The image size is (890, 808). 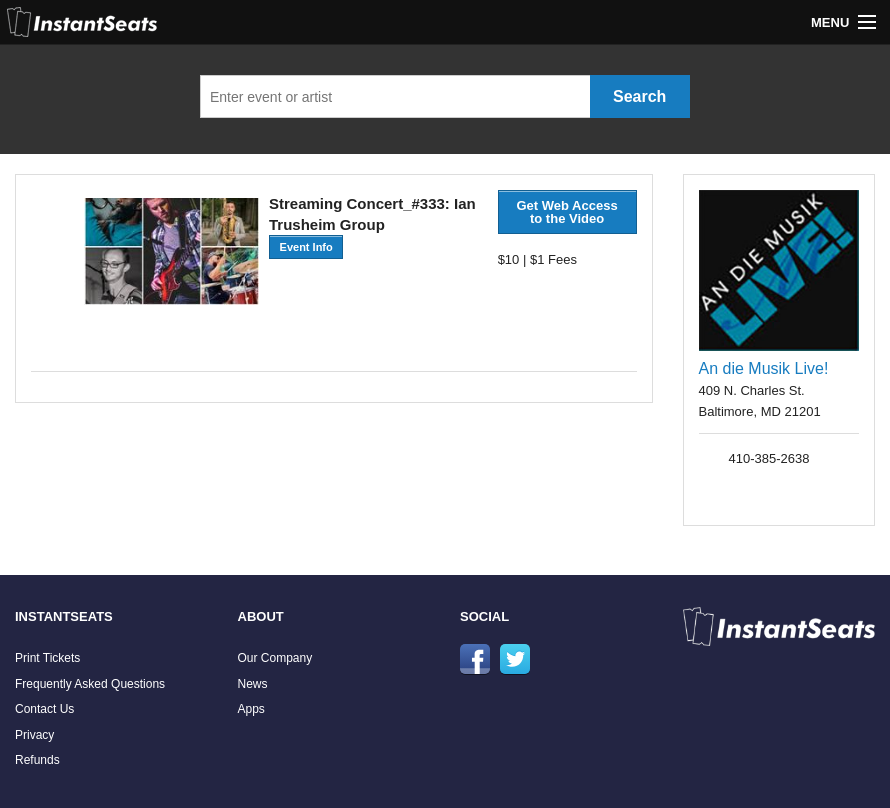 I want to click on Our Company, so click(x=275, y=658).